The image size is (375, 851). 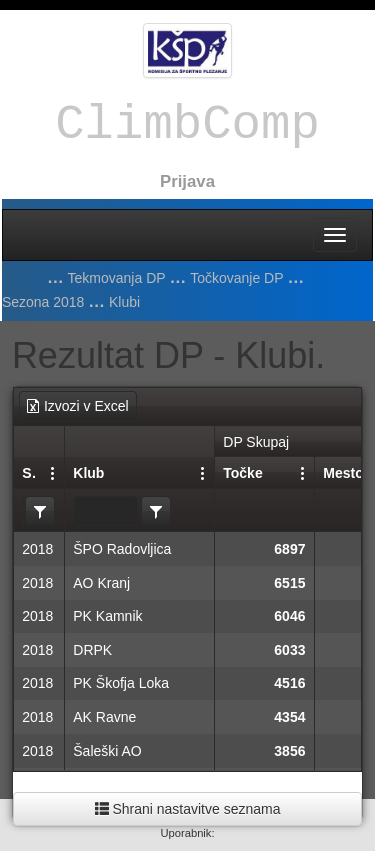 What do you see at coordinates (105, 511) in the screenshot?
I see `[textbox]` at bounding box center [105, 511].